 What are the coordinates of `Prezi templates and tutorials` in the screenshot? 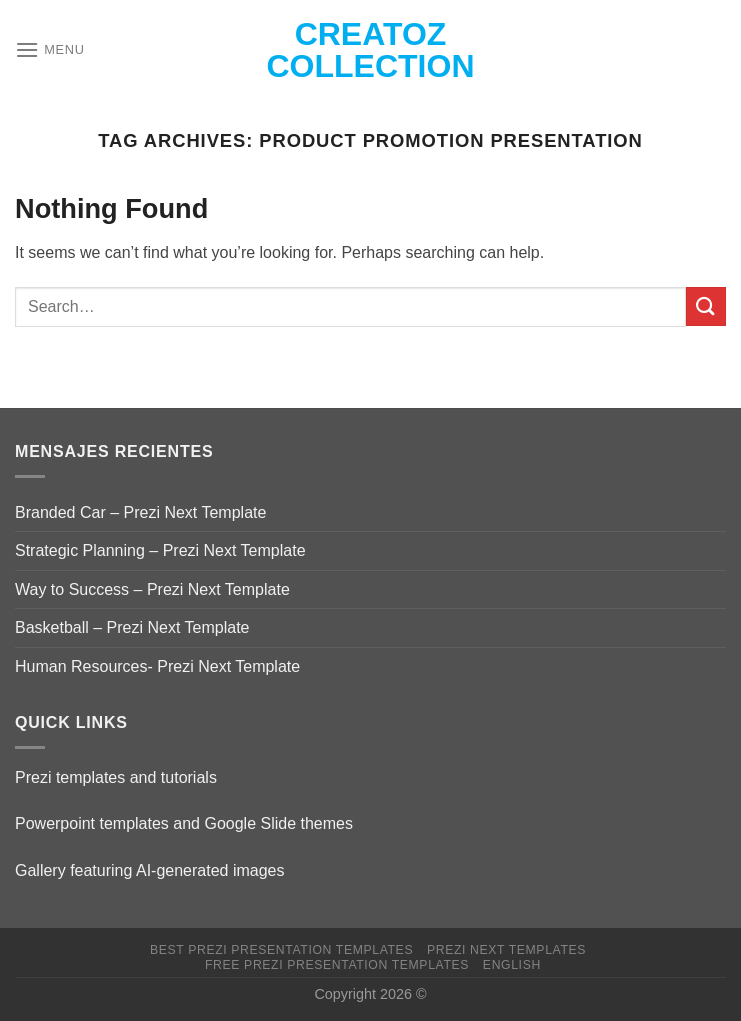 It's located at (116, 777).